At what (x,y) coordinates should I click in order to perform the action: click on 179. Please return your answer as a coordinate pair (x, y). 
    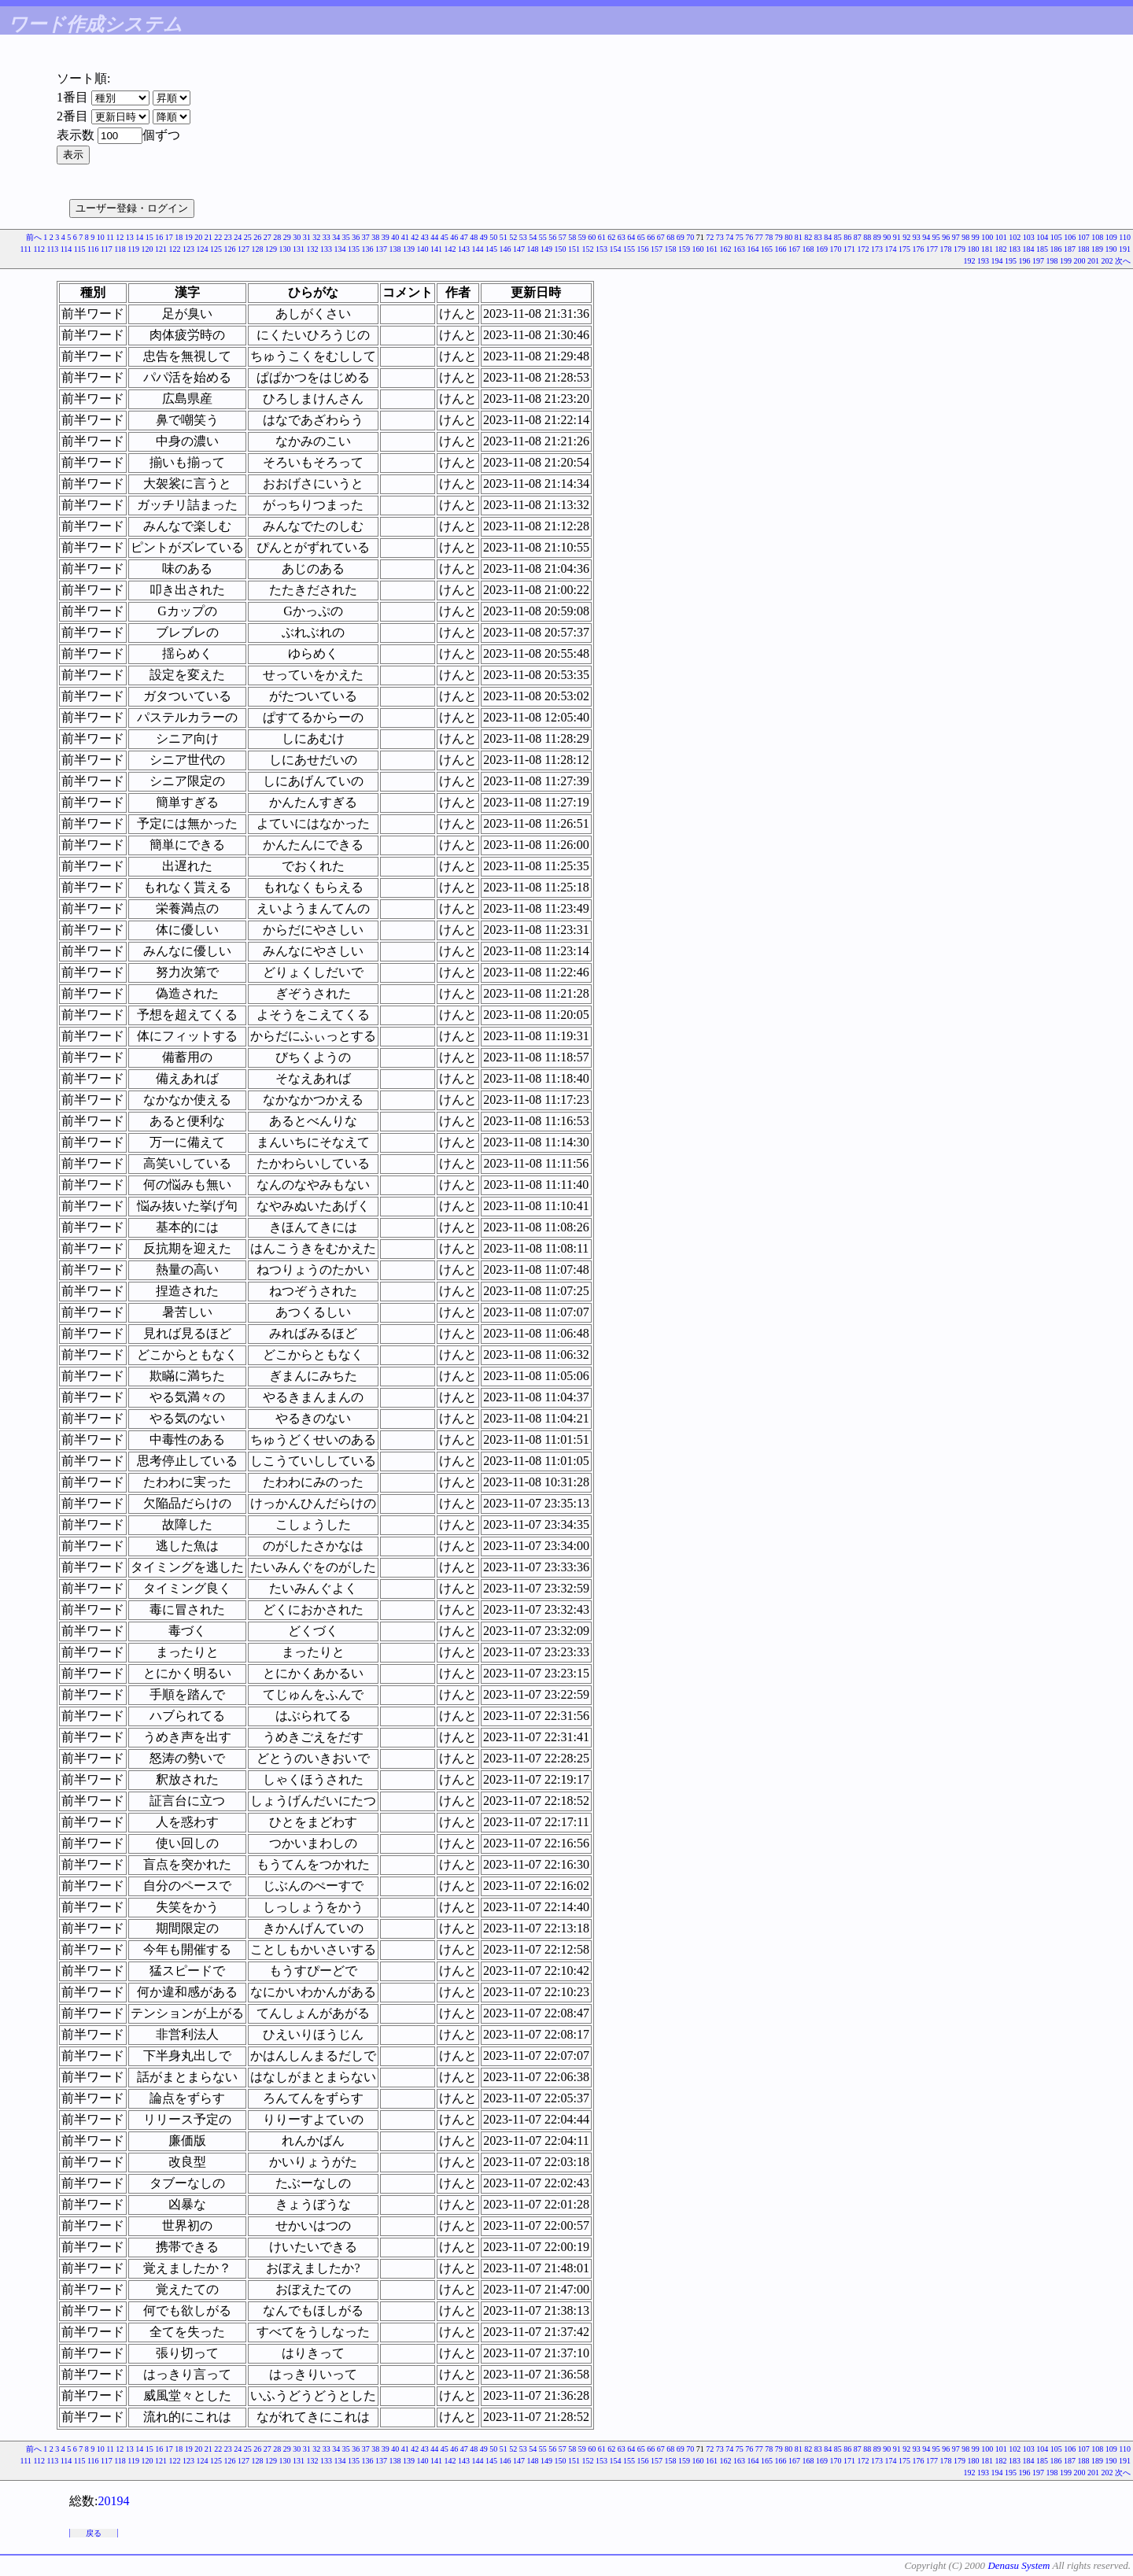
    Looking at the image, I should click on (959, 249).